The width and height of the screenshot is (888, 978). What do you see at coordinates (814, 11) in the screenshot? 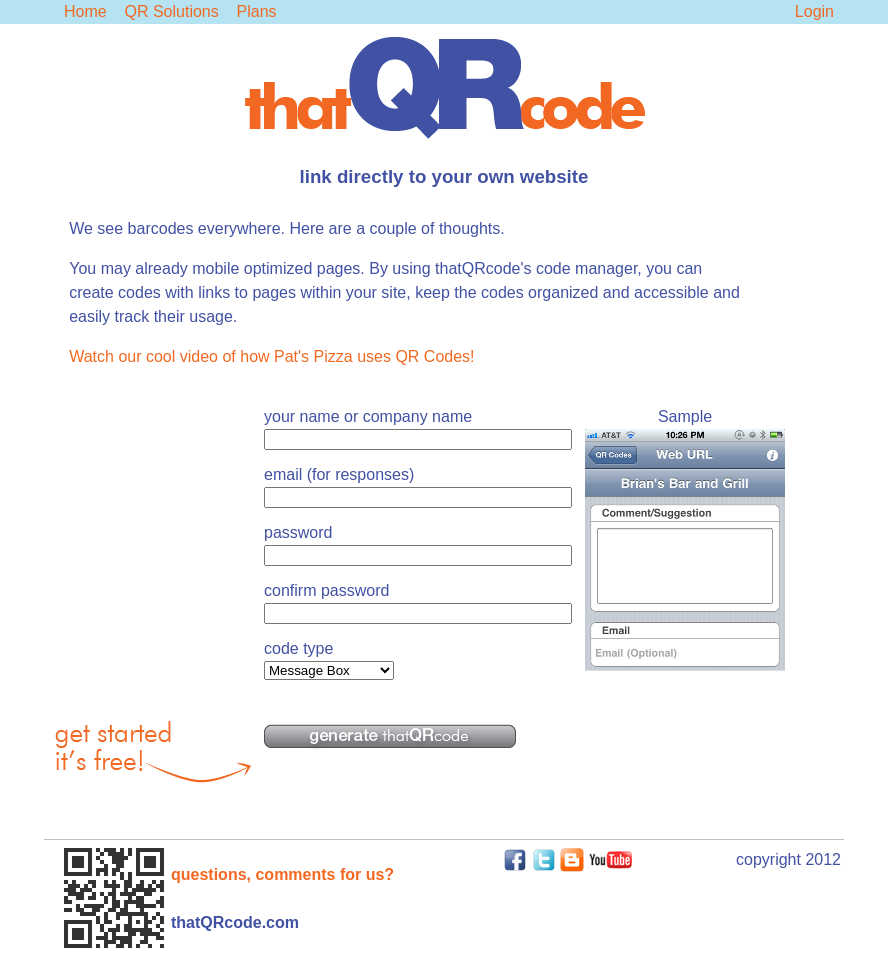
I see `Login` at bounding box center [814, 11].